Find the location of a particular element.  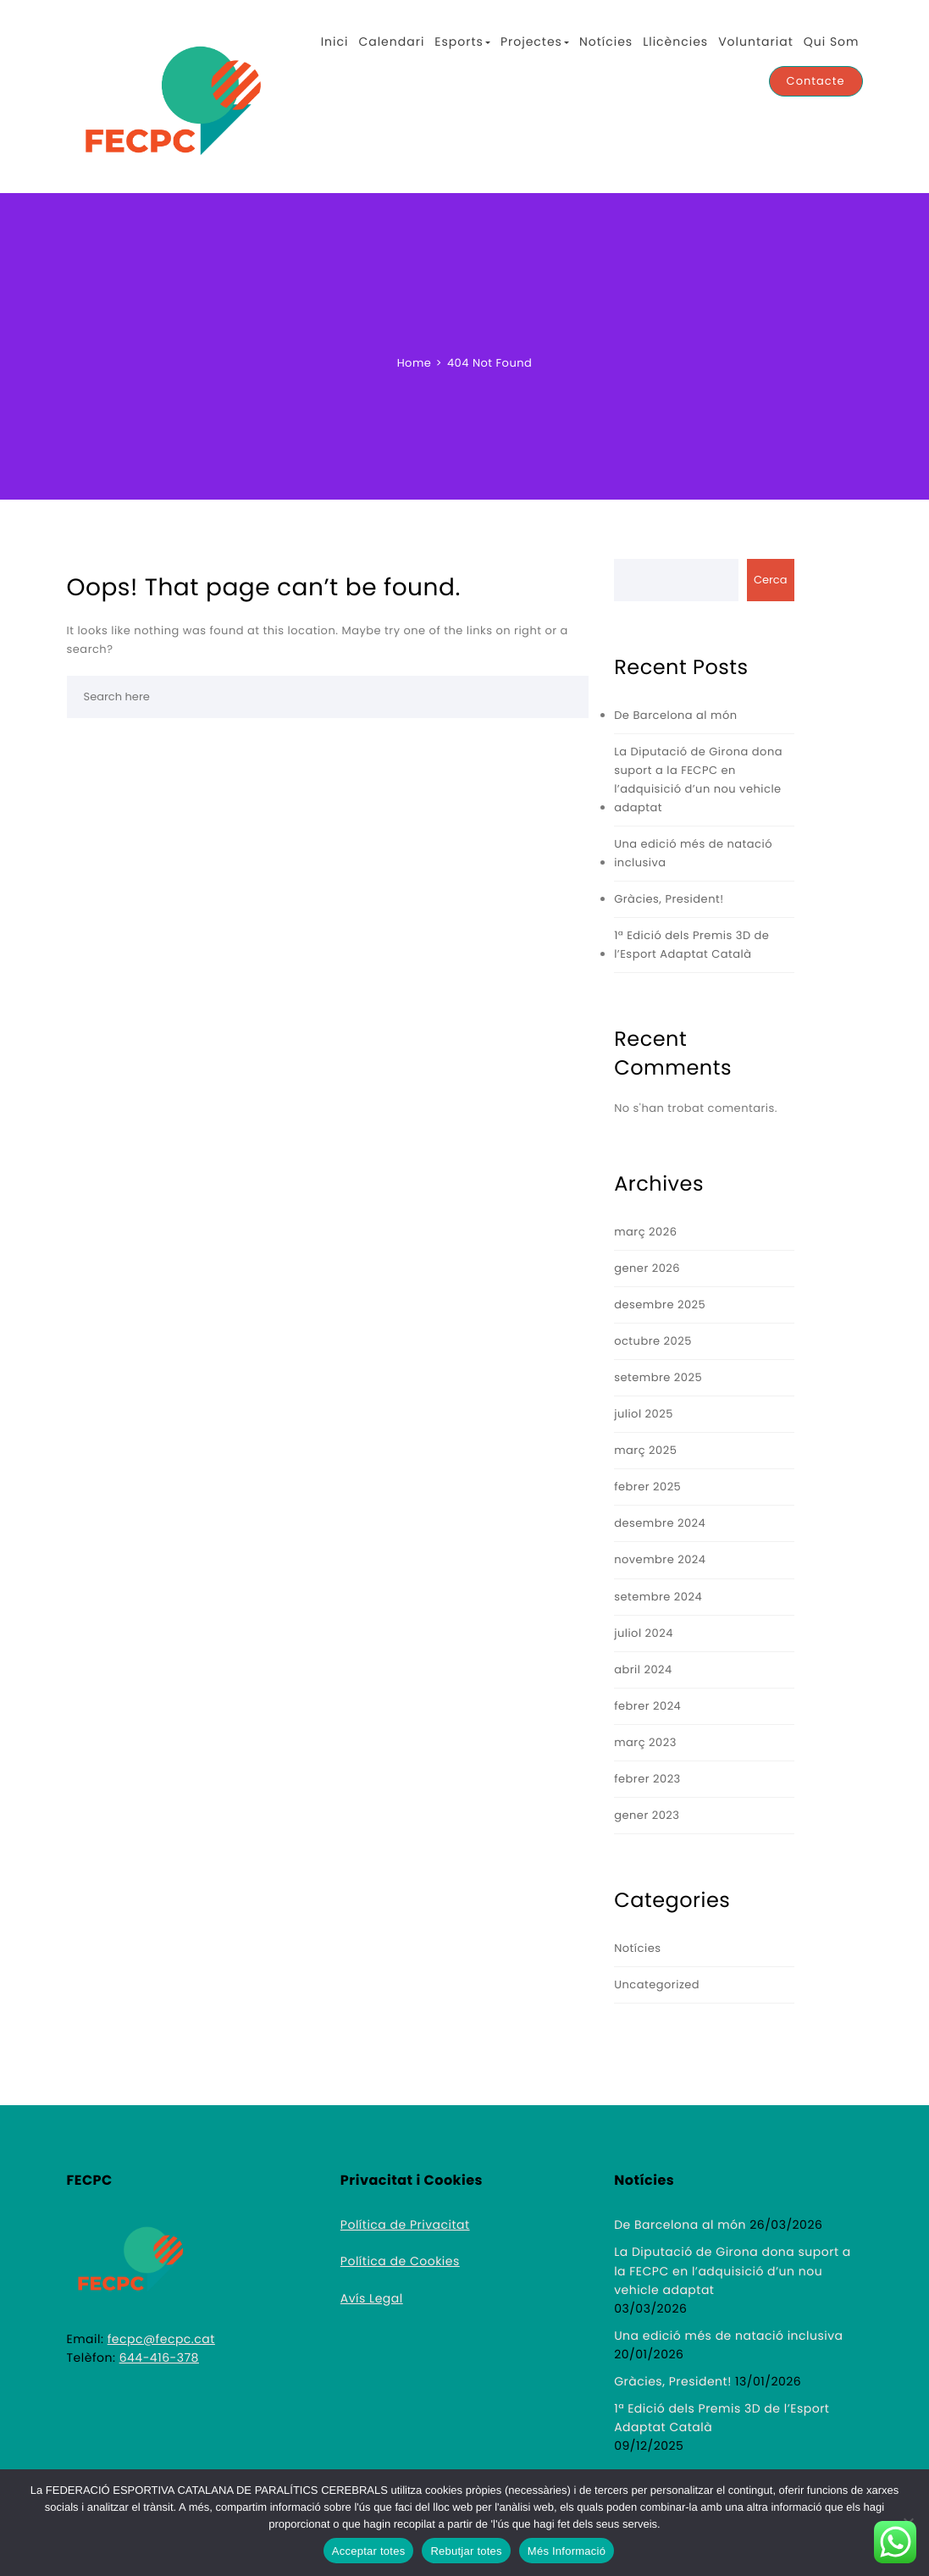

La Diputació de Girona dona suport a la FECPC en l’adquisició d’un nou vehicle adaptat is located at coordinates (698, 779).